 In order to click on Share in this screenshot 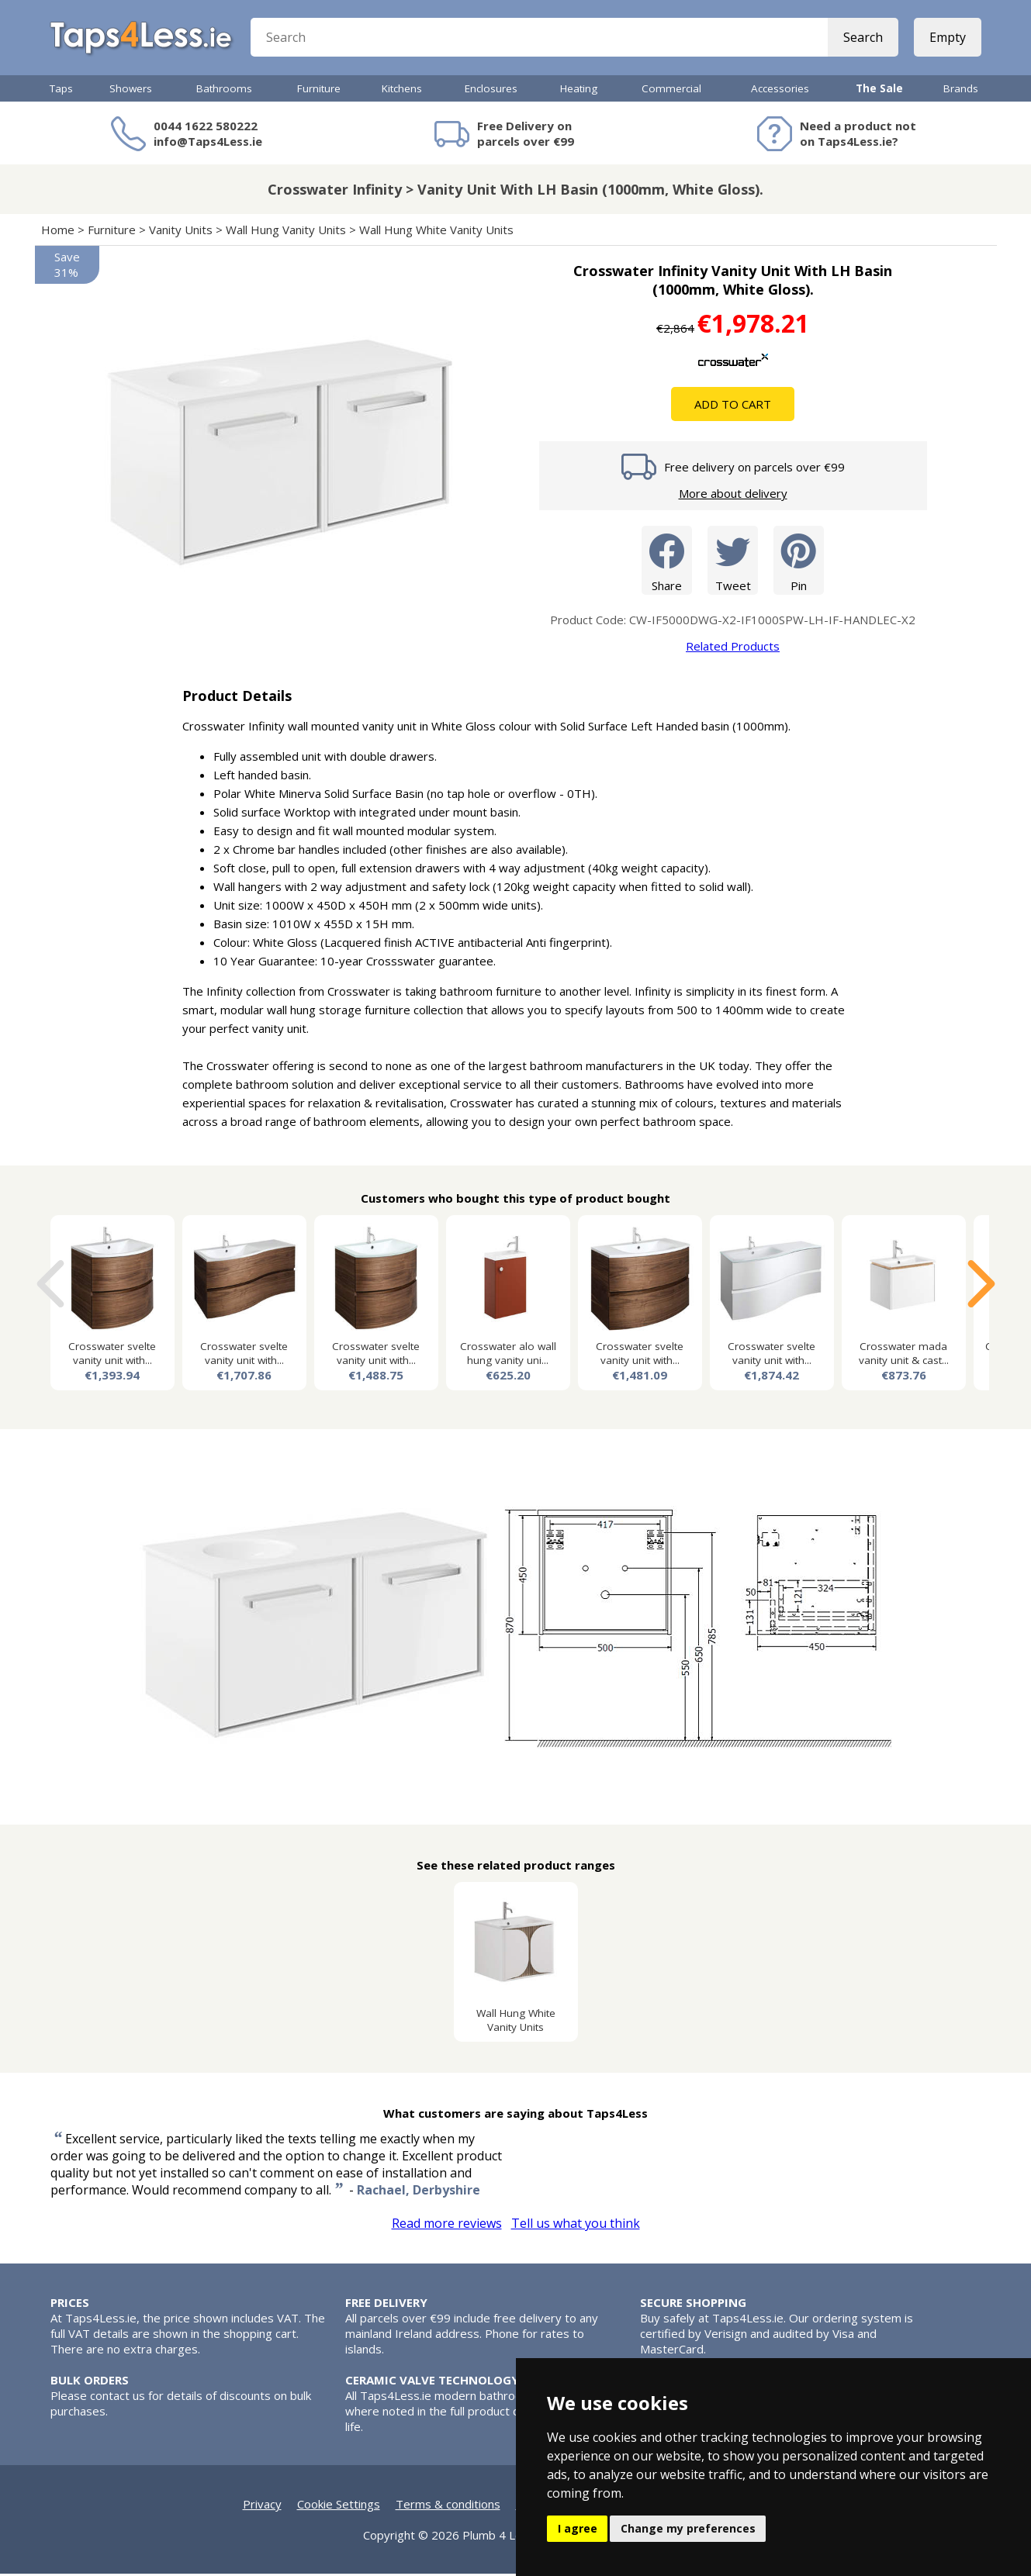, I will do `click(667, 562)`.